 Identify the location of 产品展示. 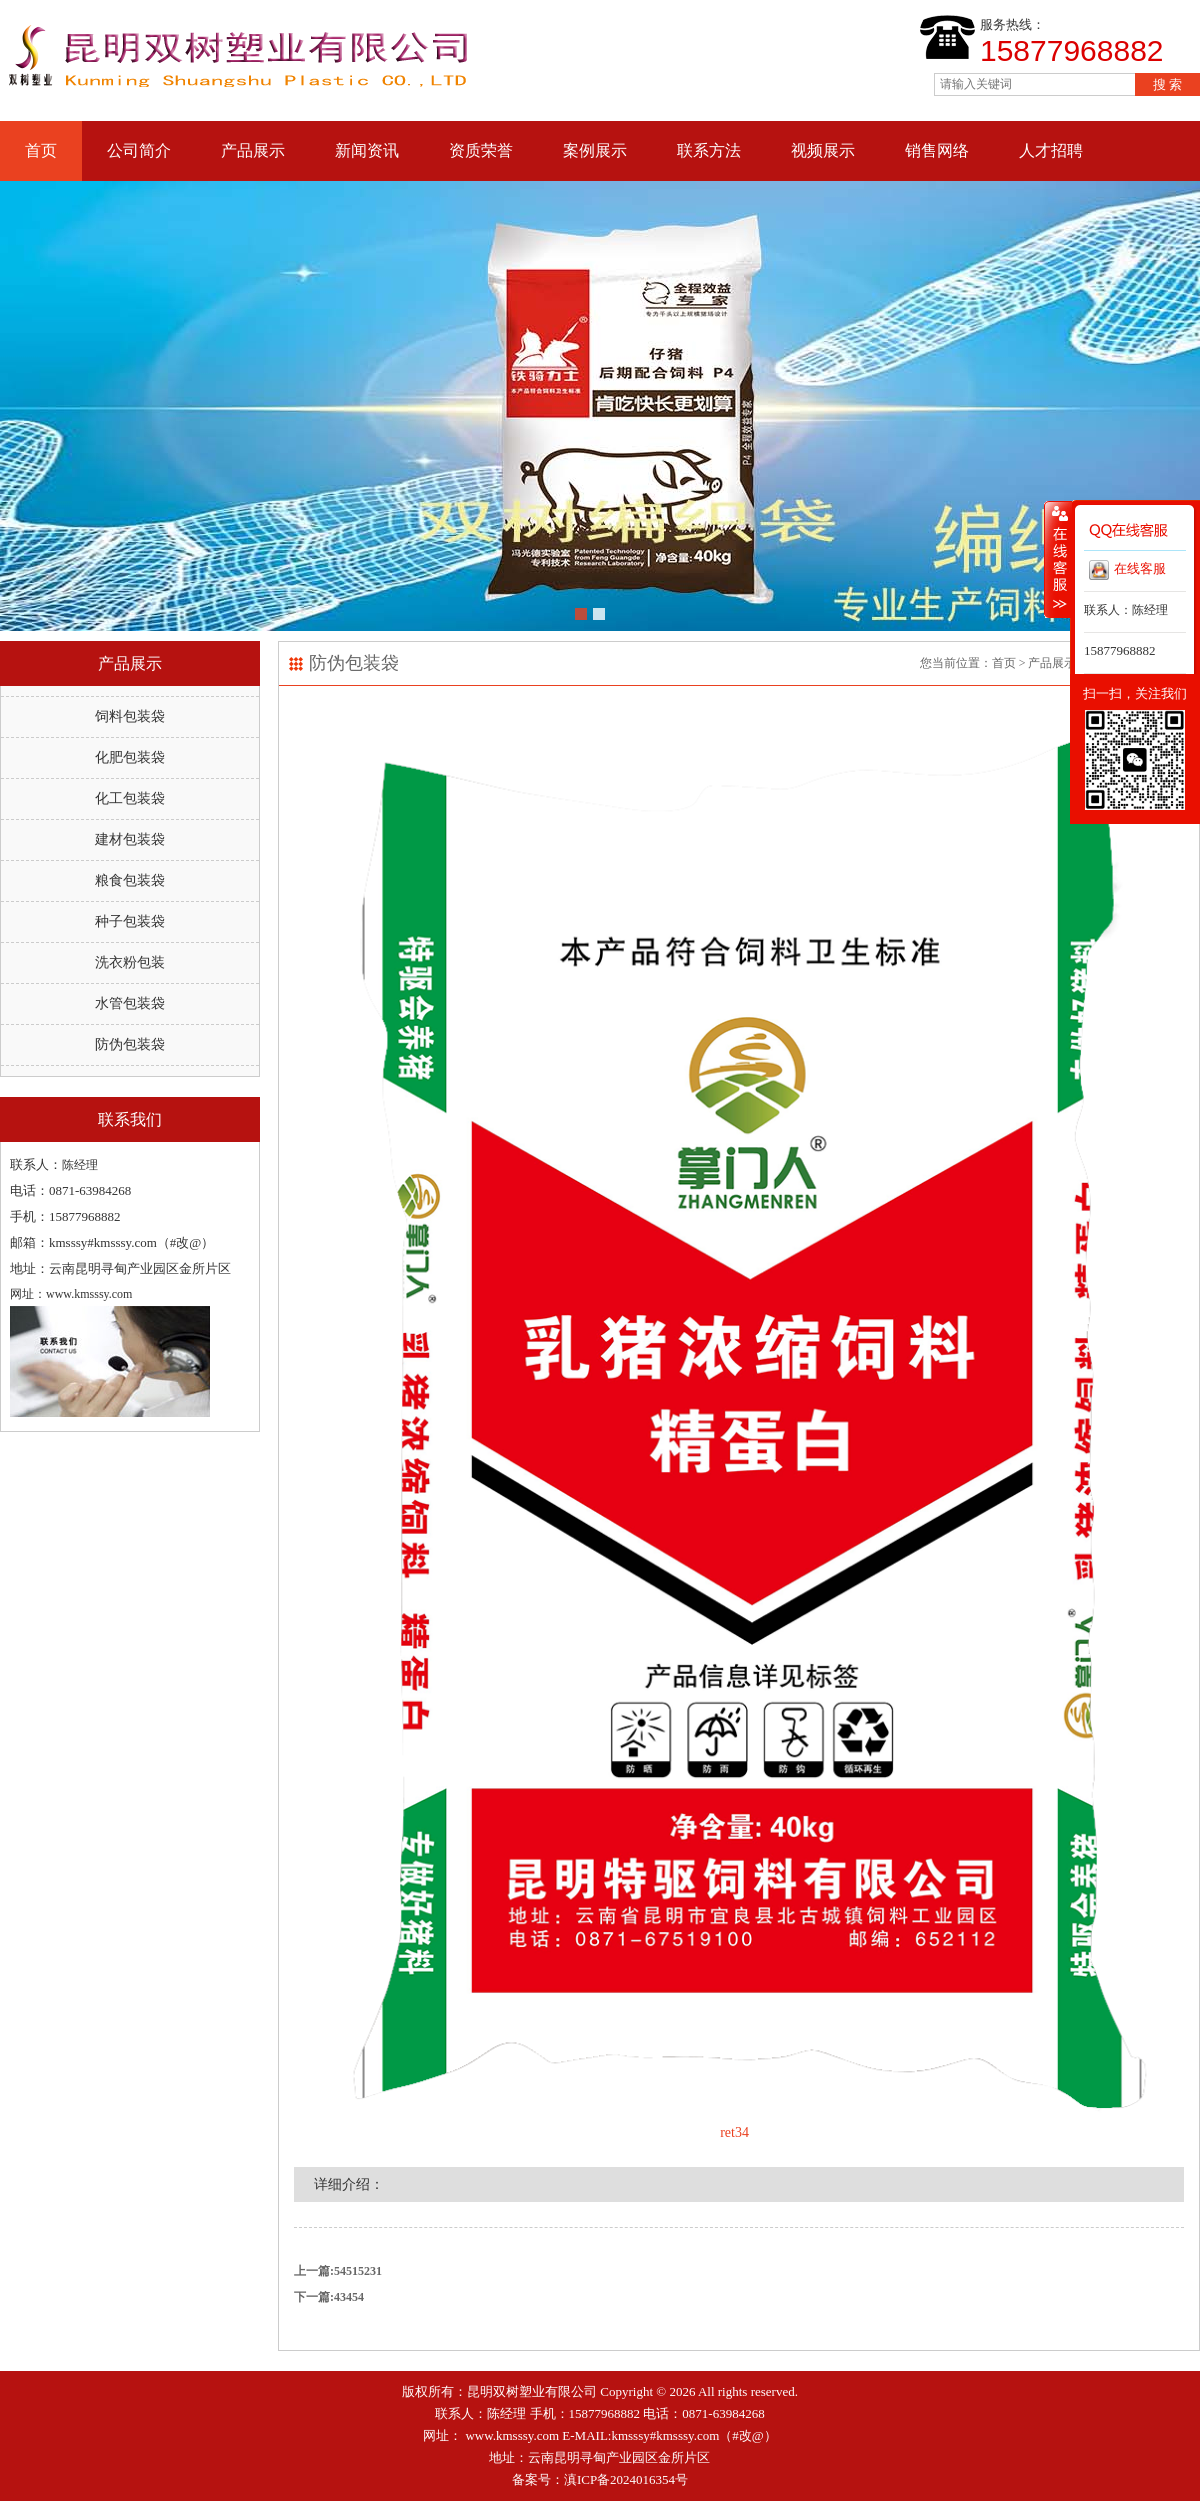
(253, 150).